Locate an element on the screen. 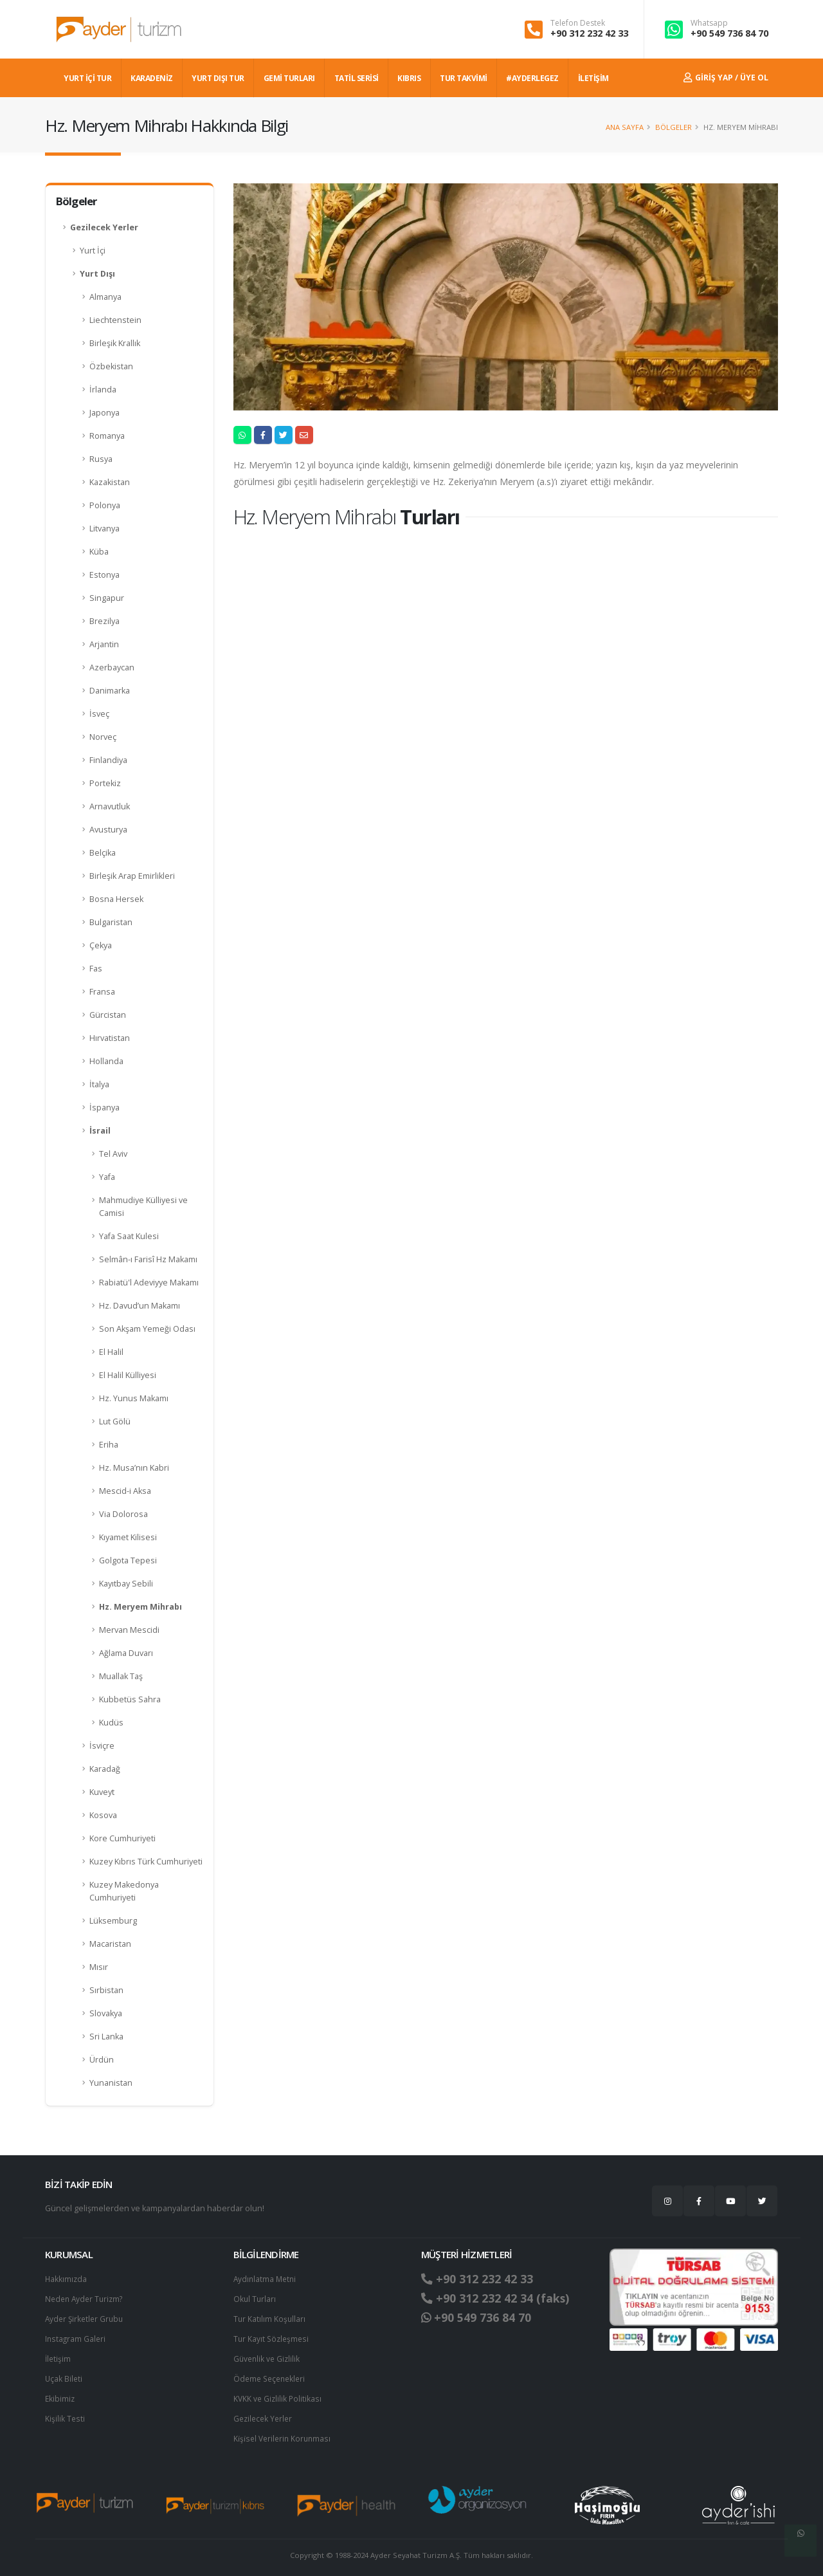  Tur Katılım Koşulları is located at coordinates (270, 2317).